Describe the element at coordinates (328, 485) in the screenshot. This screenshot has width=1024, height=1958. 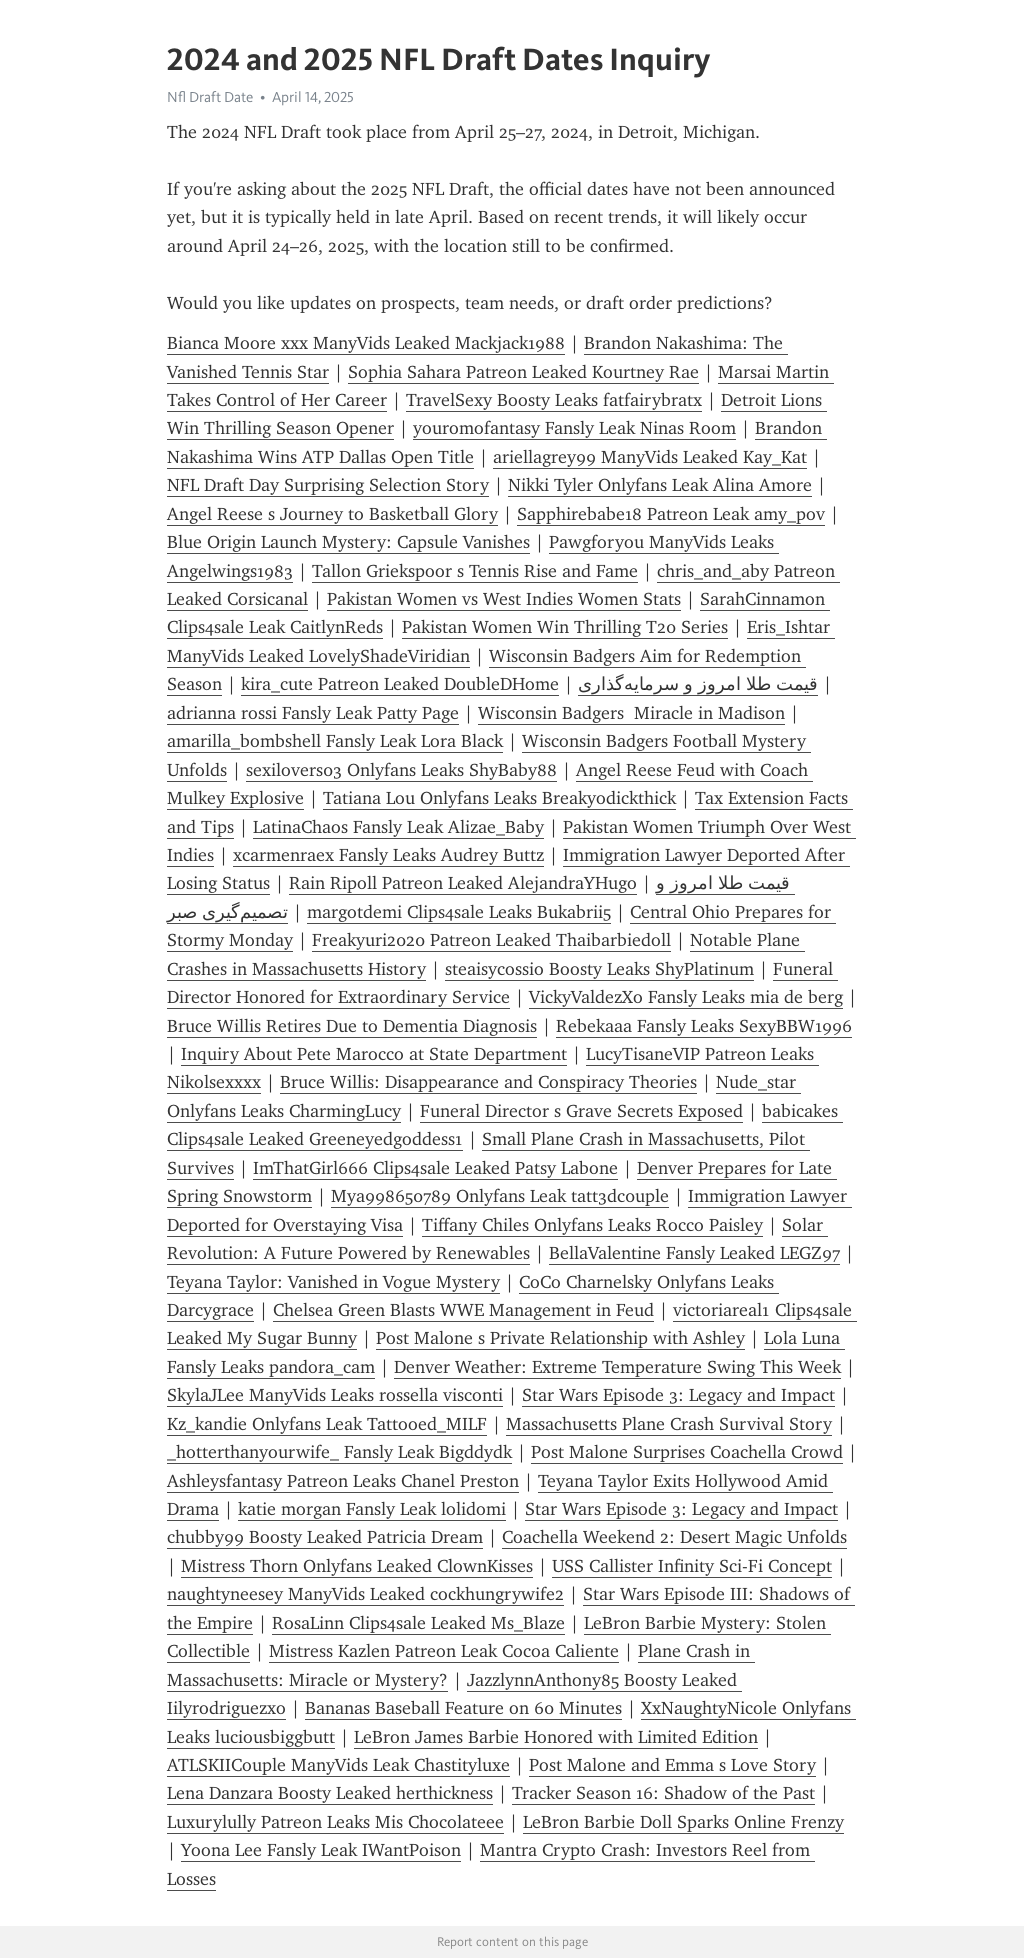
I see `NFL Draft Day Surprising Selection Story` at that location.